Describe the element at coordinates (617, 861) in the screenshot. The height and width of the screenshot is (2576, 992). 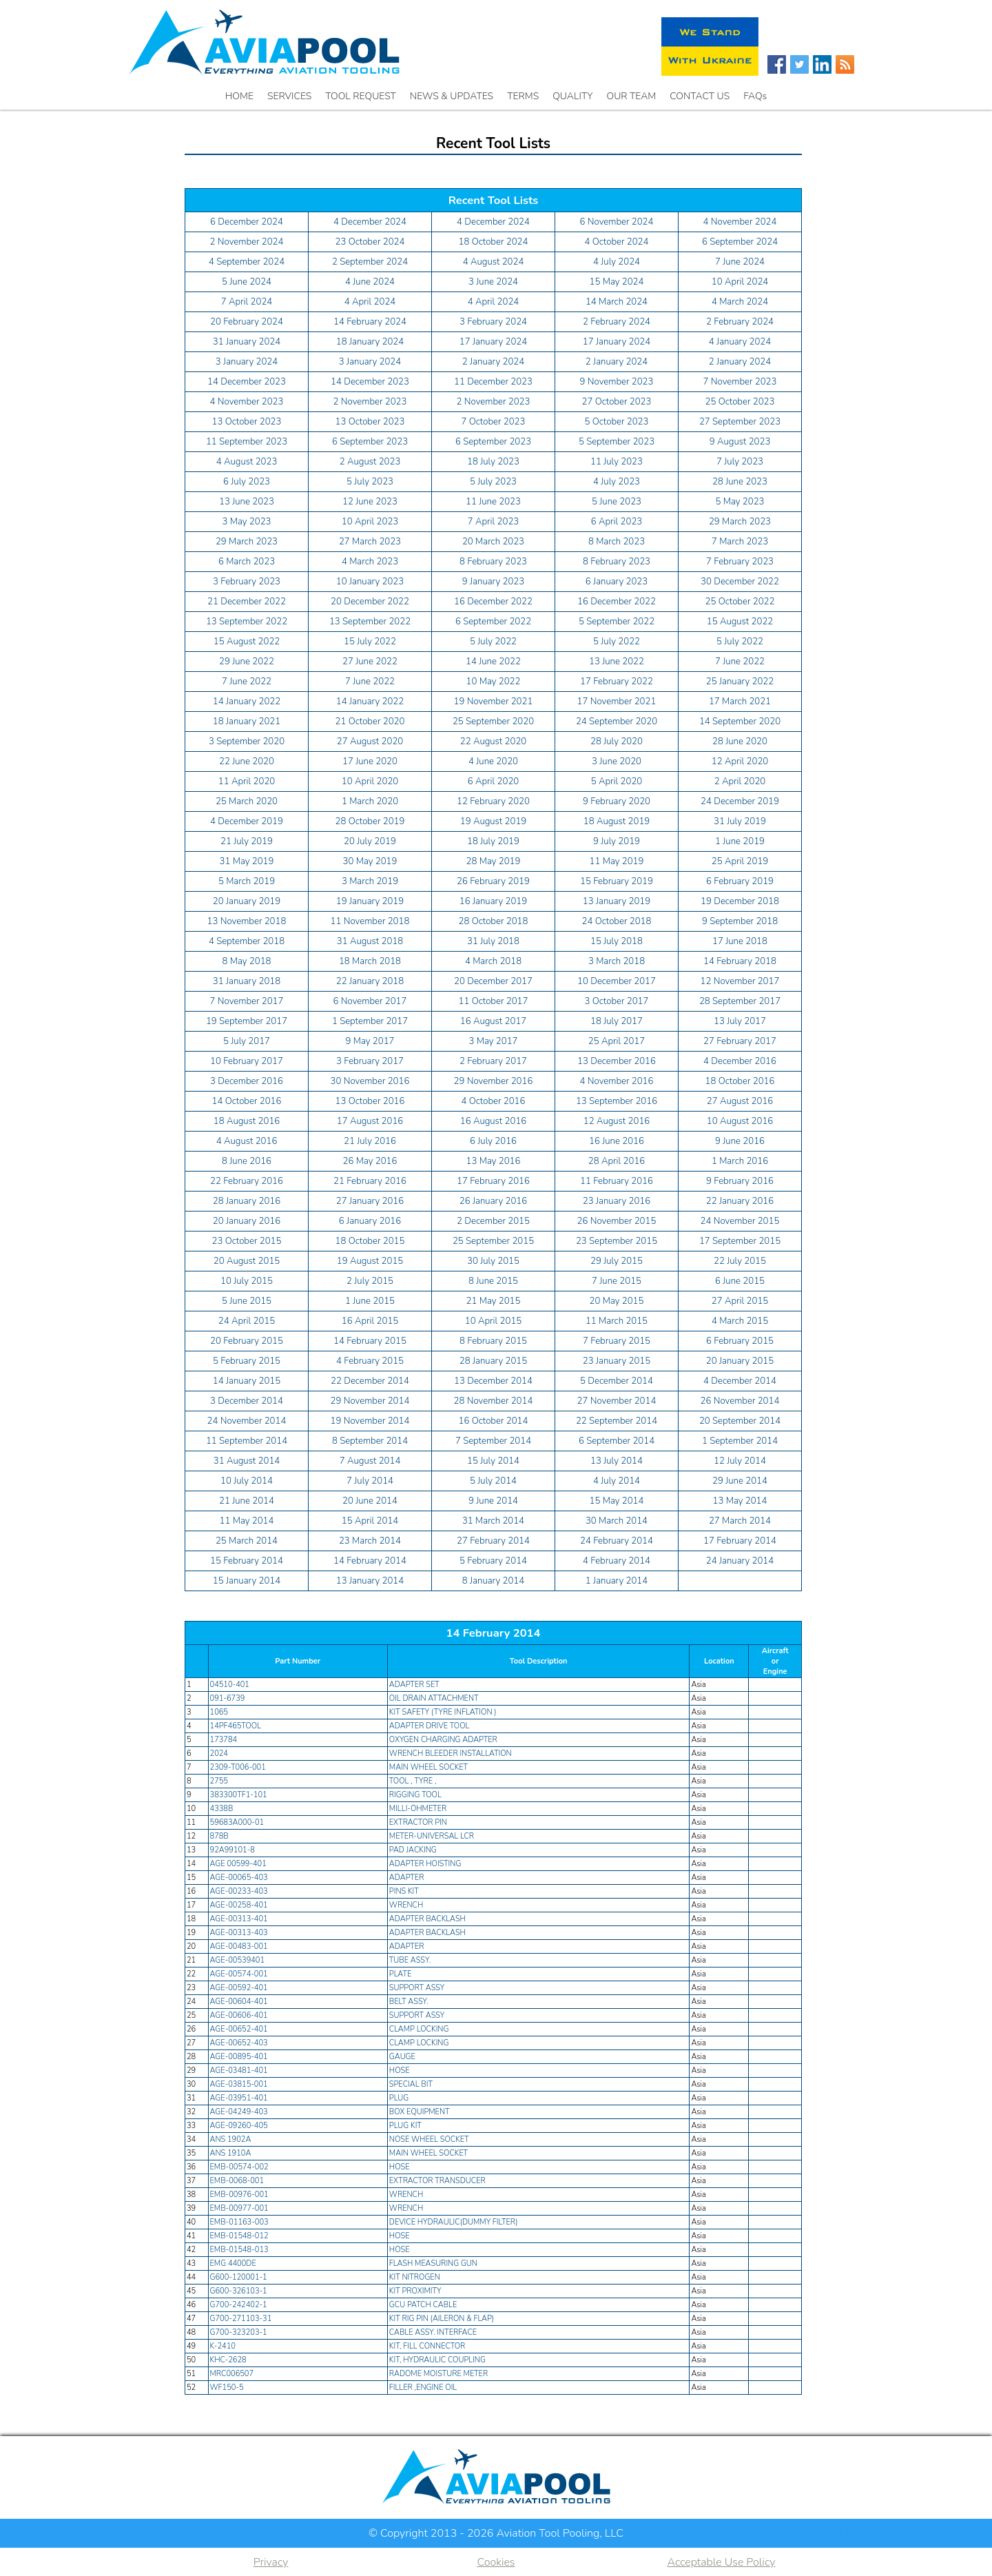
I see `11 May 2019` at that location.